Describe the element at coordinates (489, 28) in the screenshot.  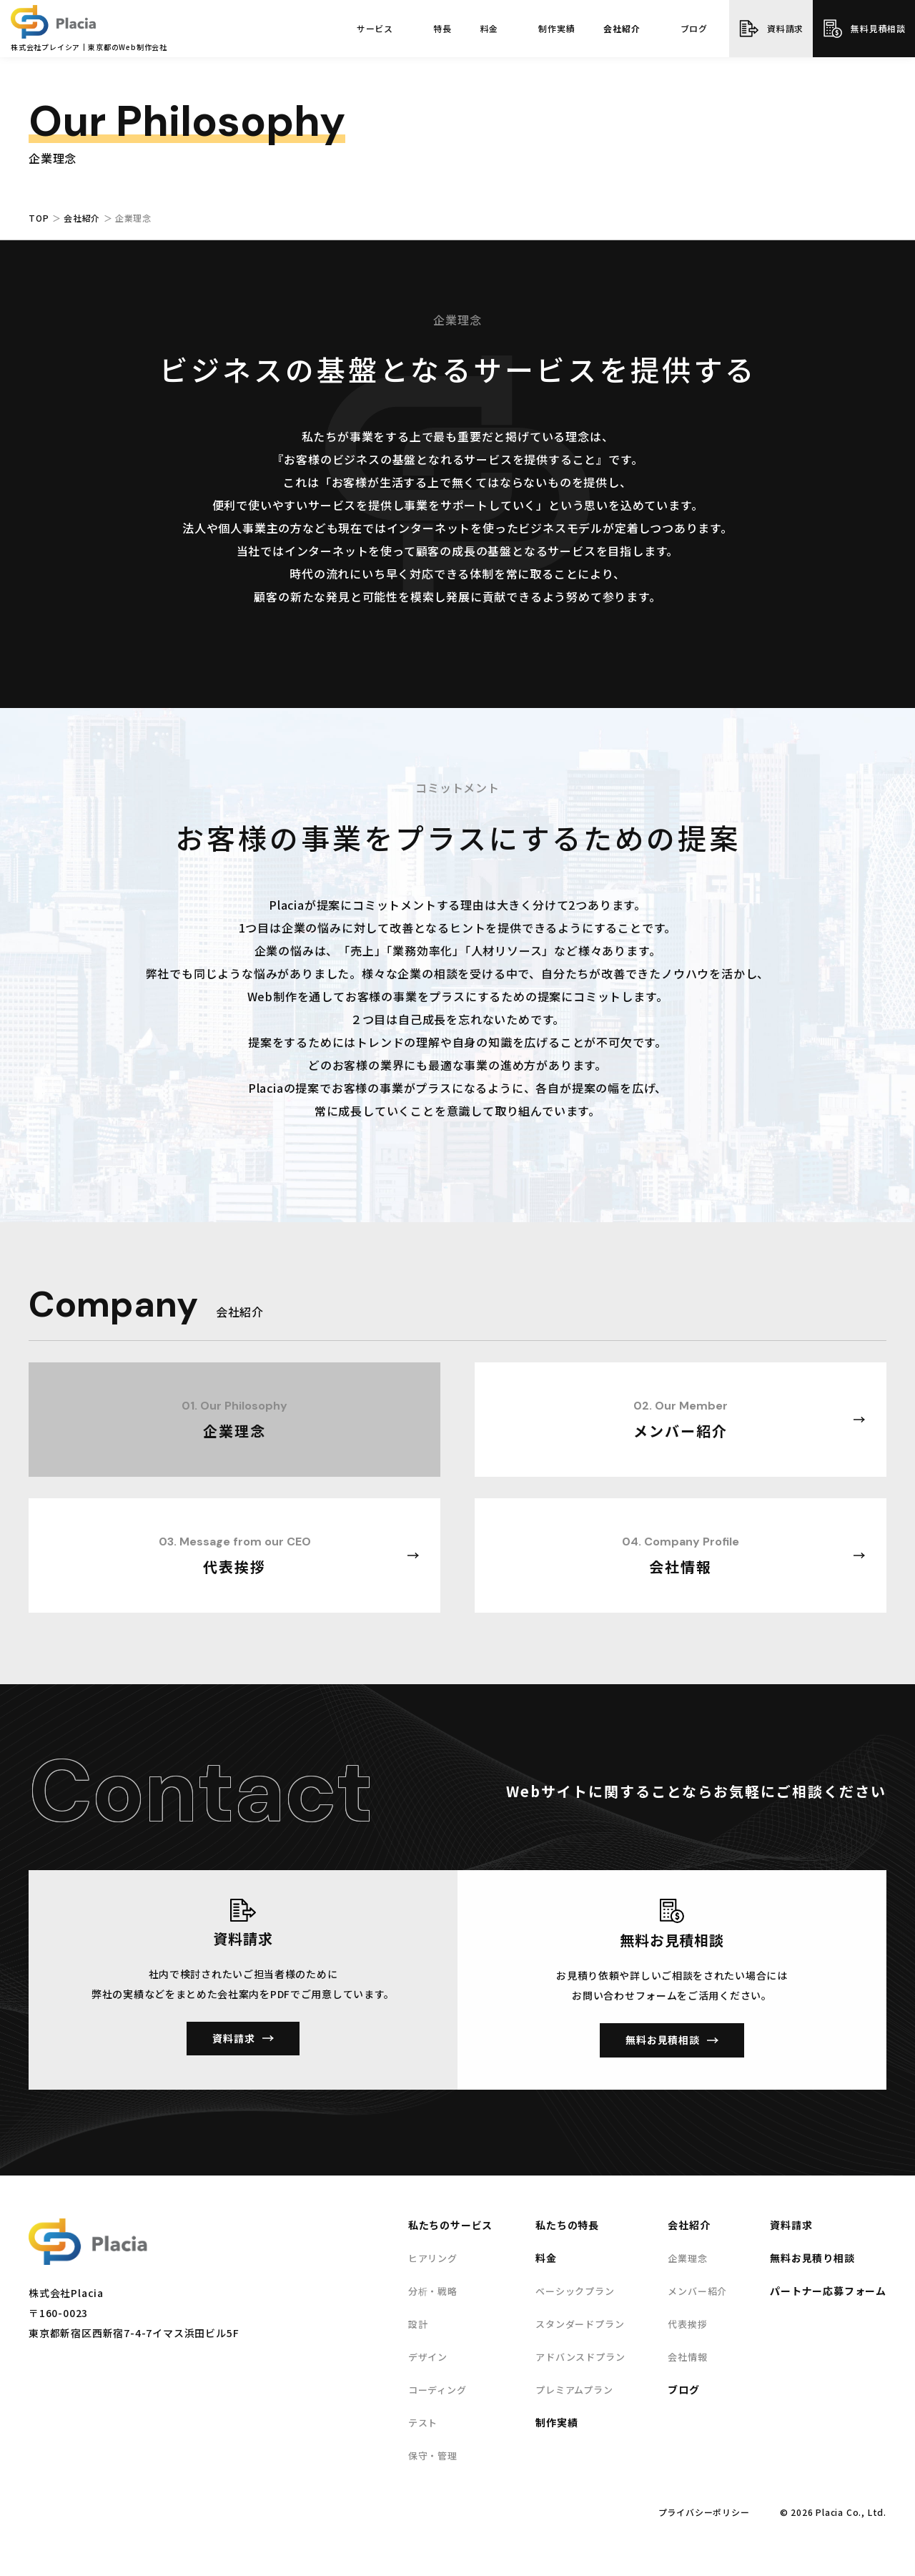
I see `料金` at that location.